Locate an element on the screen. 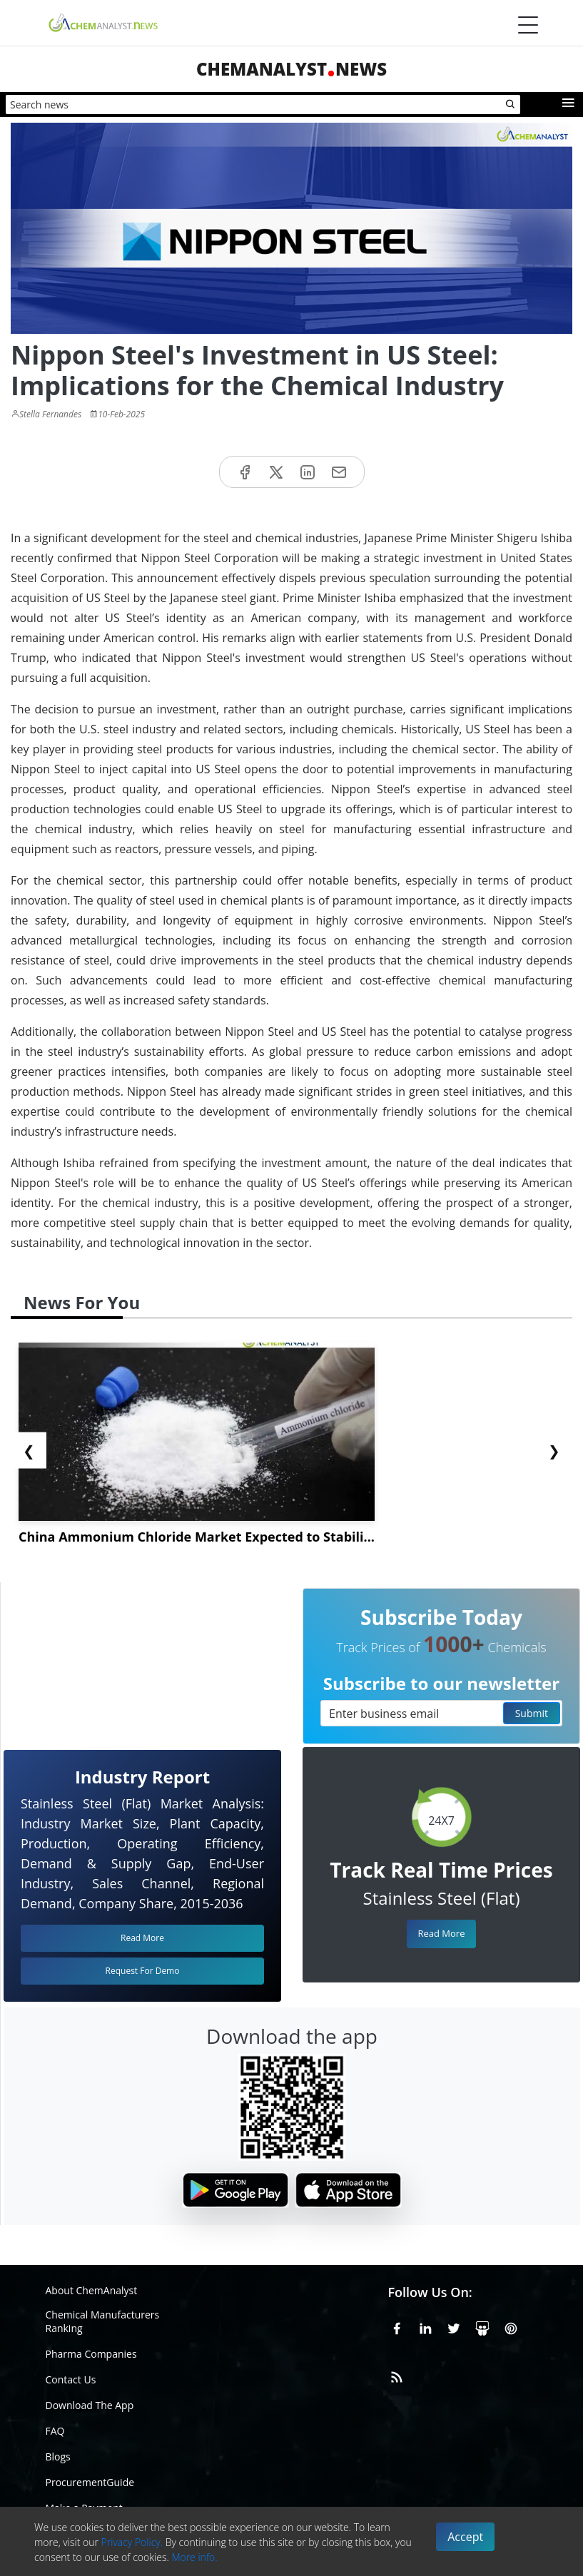 The image size is (583, 2576). Read More is located at coordinates (441, 1933).